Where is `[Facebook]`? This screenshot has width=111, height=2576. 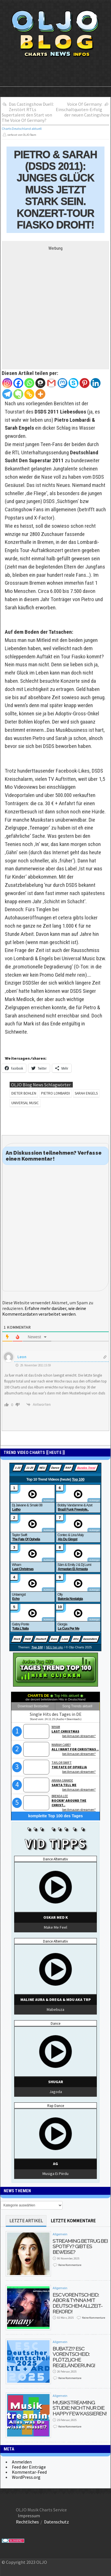
[Facebook] is located at coordinates (18, 383).